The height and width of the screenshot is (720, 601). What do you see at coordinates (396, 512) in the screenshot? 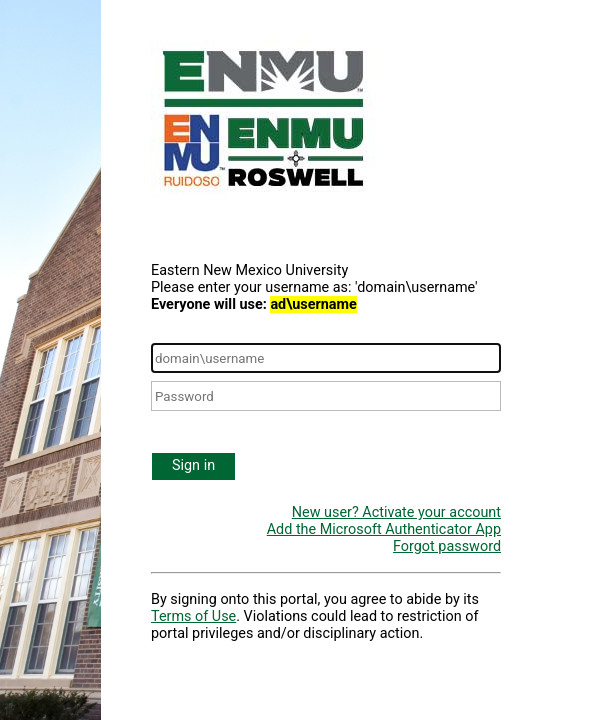
I see `New user? Activate your account` at bounding box center [396, 512].